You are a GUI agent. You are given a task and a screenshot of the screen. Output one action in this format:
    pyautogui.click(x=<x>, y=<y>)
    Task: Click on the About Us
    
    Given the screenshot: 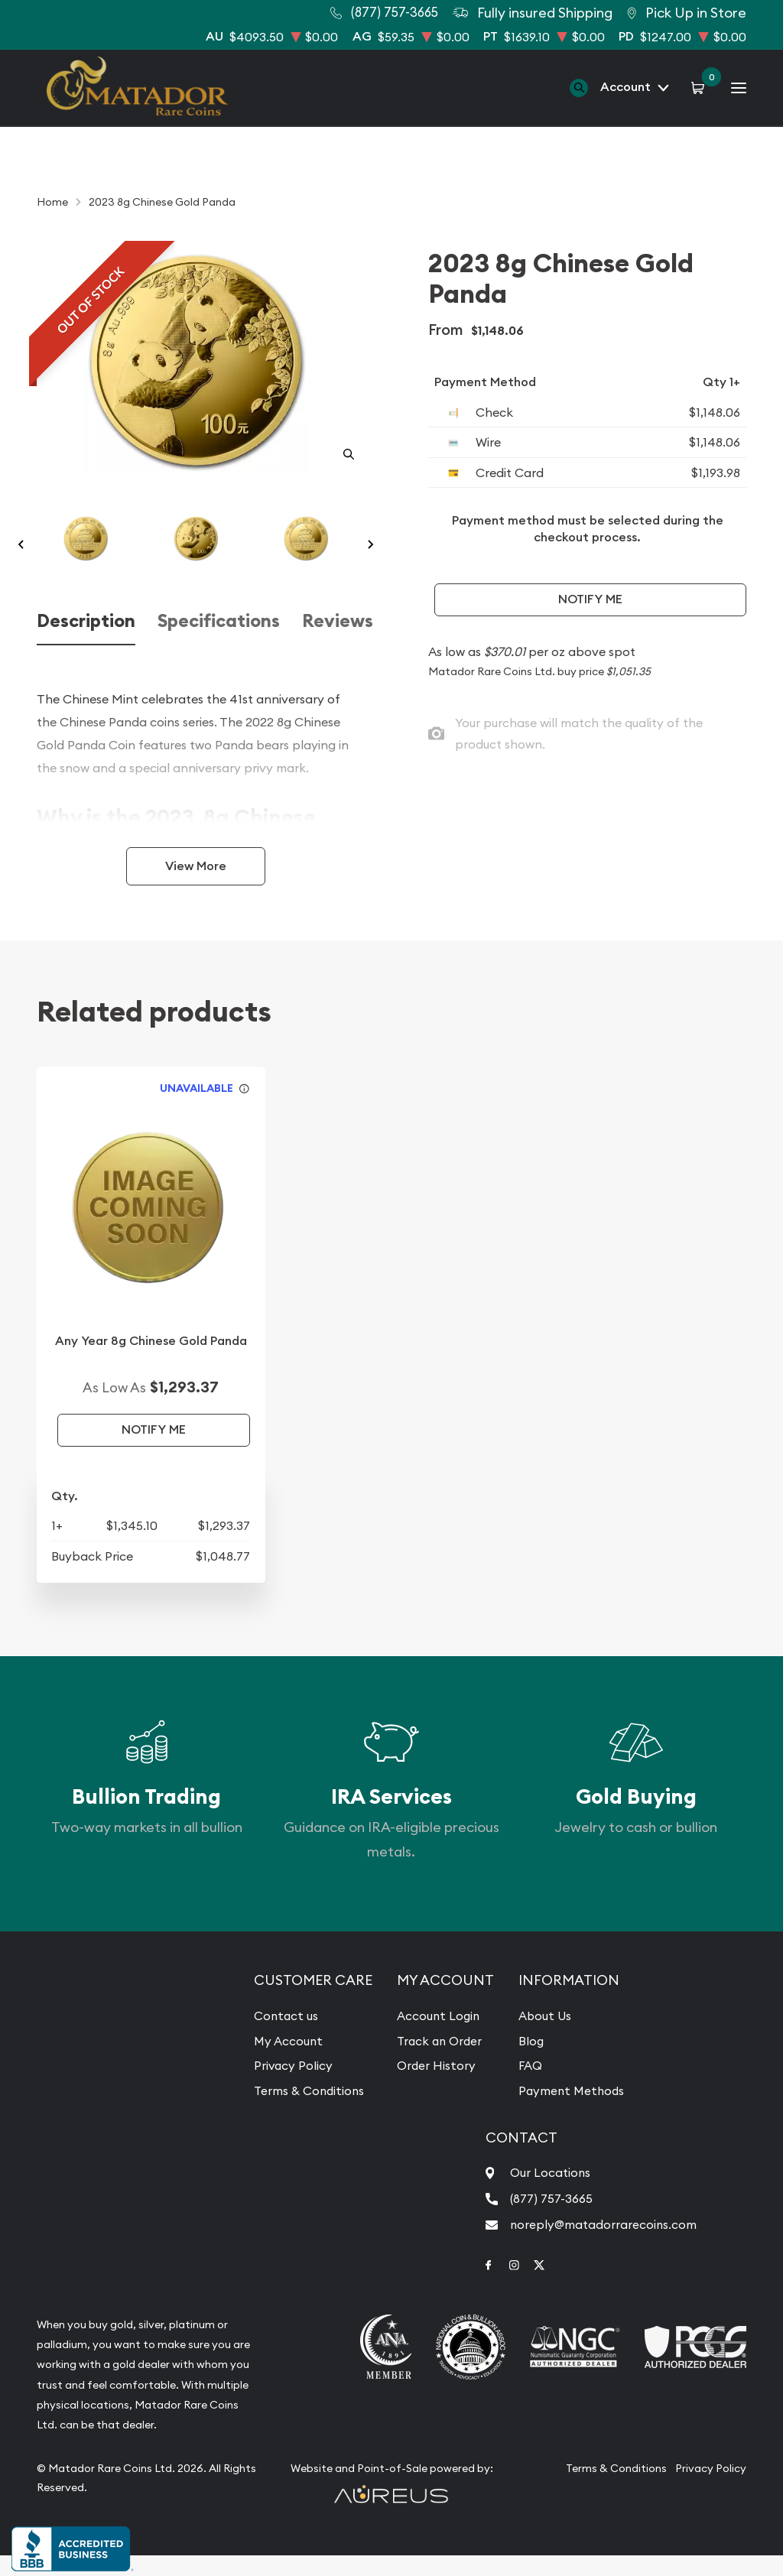 What is the action you would take?
    pyautogui.click(x=541, y=2036)
    